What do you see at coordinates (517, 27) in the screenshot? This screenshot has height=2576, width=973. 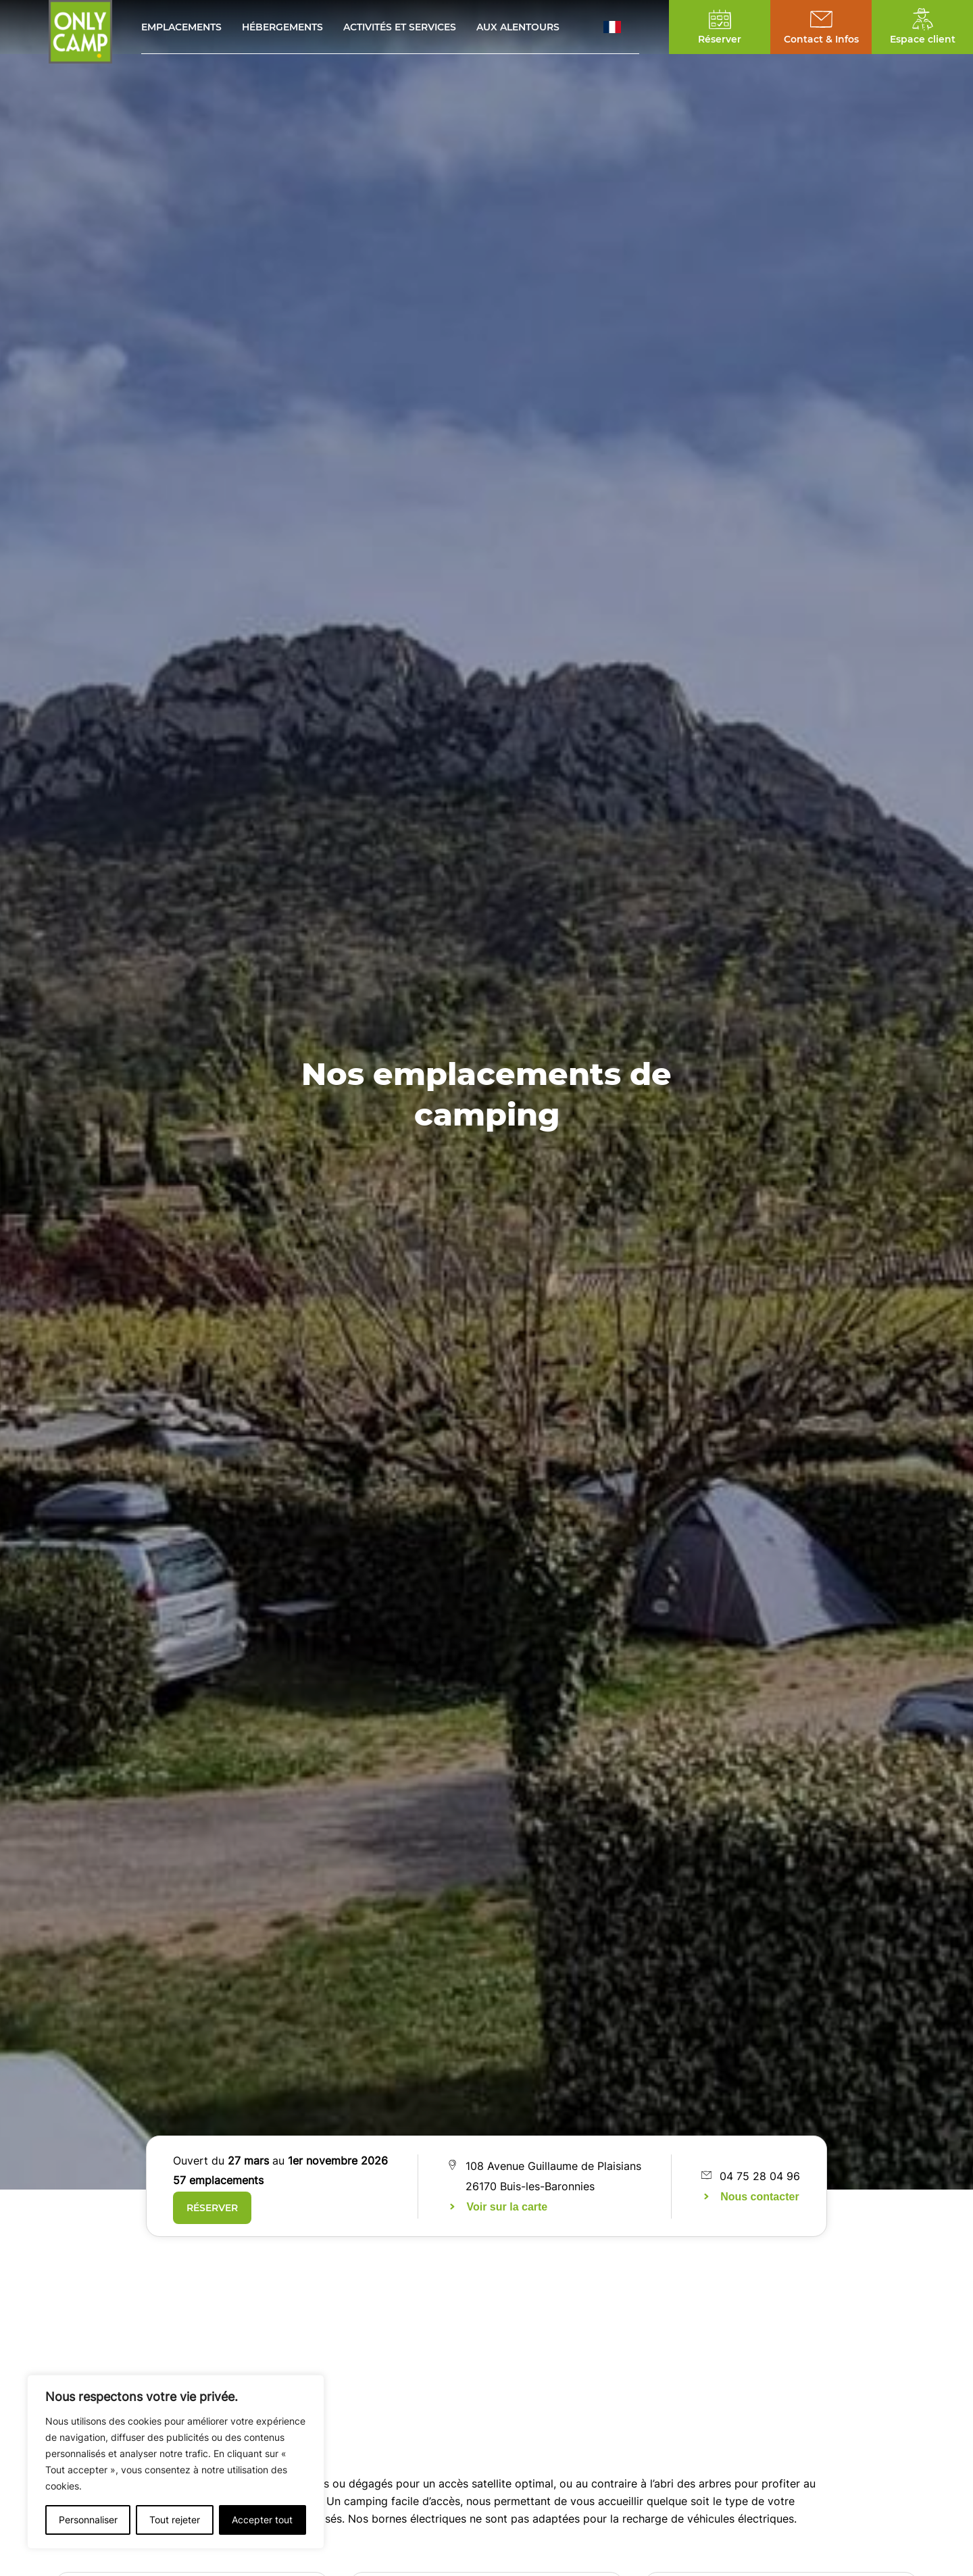 I see `Aux alentours` at bounding box center [517, 27].